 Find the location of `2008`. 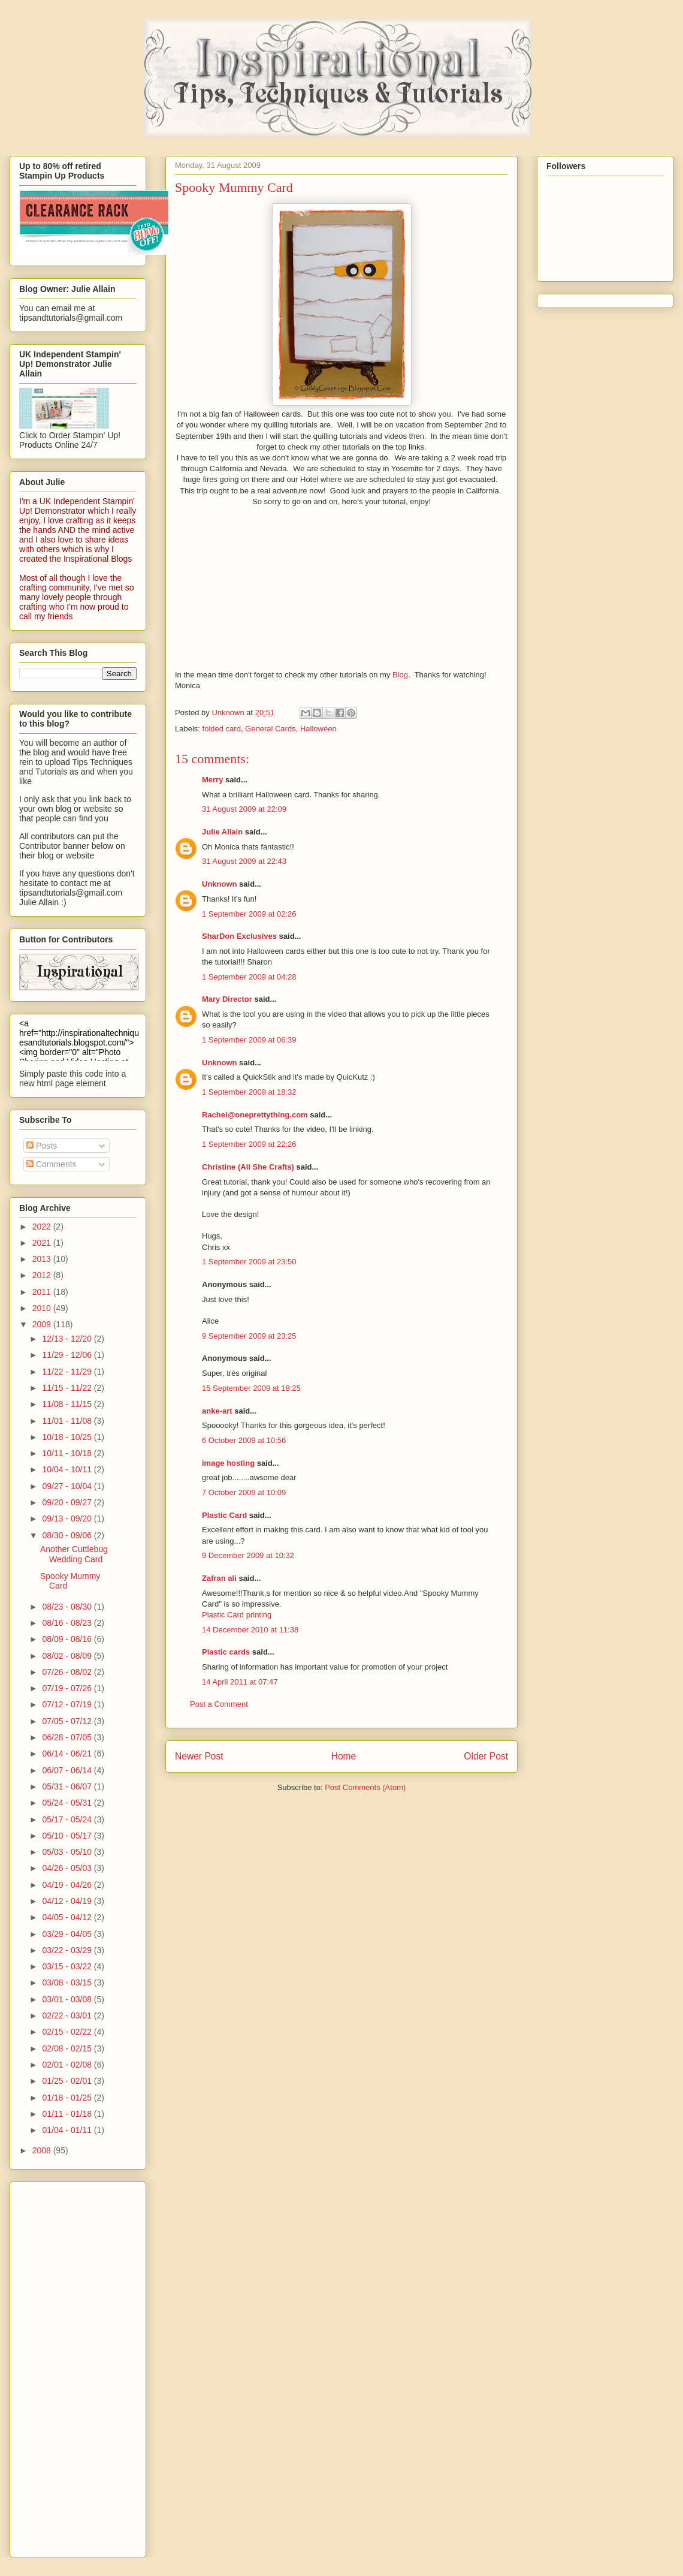

2008 is located at coordinates (42, 2150).